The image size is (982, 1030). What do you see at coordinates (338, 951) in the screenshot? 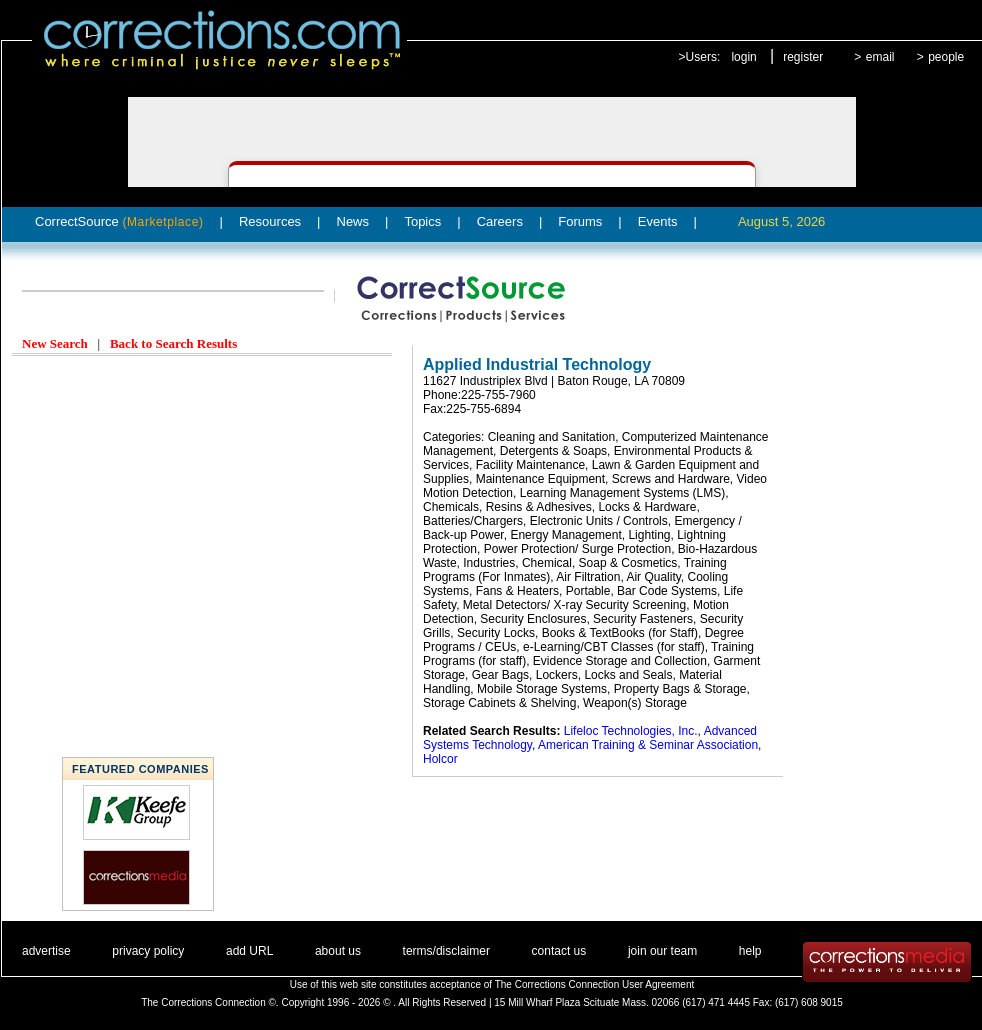
I see `about us` at bounding box center [338, 951].